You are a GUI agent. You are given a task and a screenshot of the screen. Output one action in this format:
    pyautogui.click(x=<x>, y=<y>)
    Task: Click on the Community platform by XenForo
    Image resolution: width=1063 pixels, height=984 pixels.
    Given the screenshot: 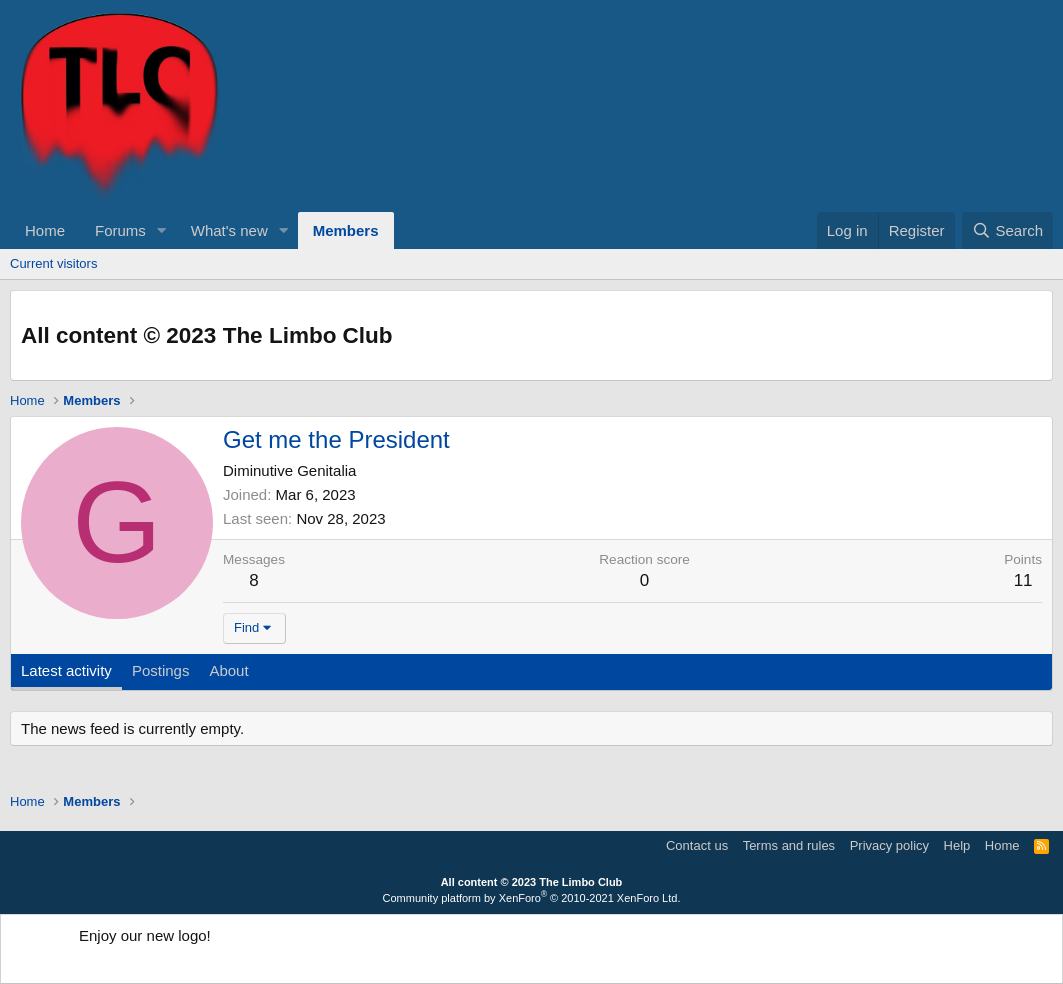 What is the action you would take?
    pyautogui.click(x=532, y=898)
    